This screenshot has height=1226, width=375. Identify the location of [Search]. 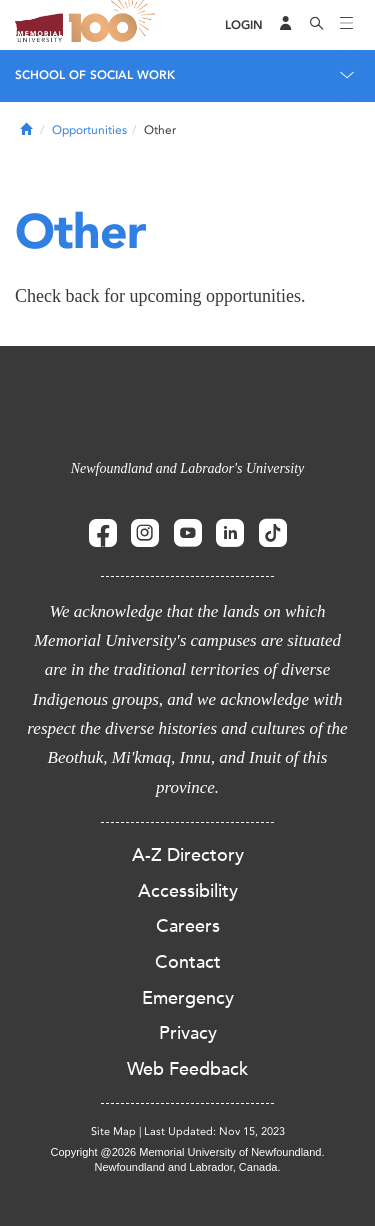
(317, 25).